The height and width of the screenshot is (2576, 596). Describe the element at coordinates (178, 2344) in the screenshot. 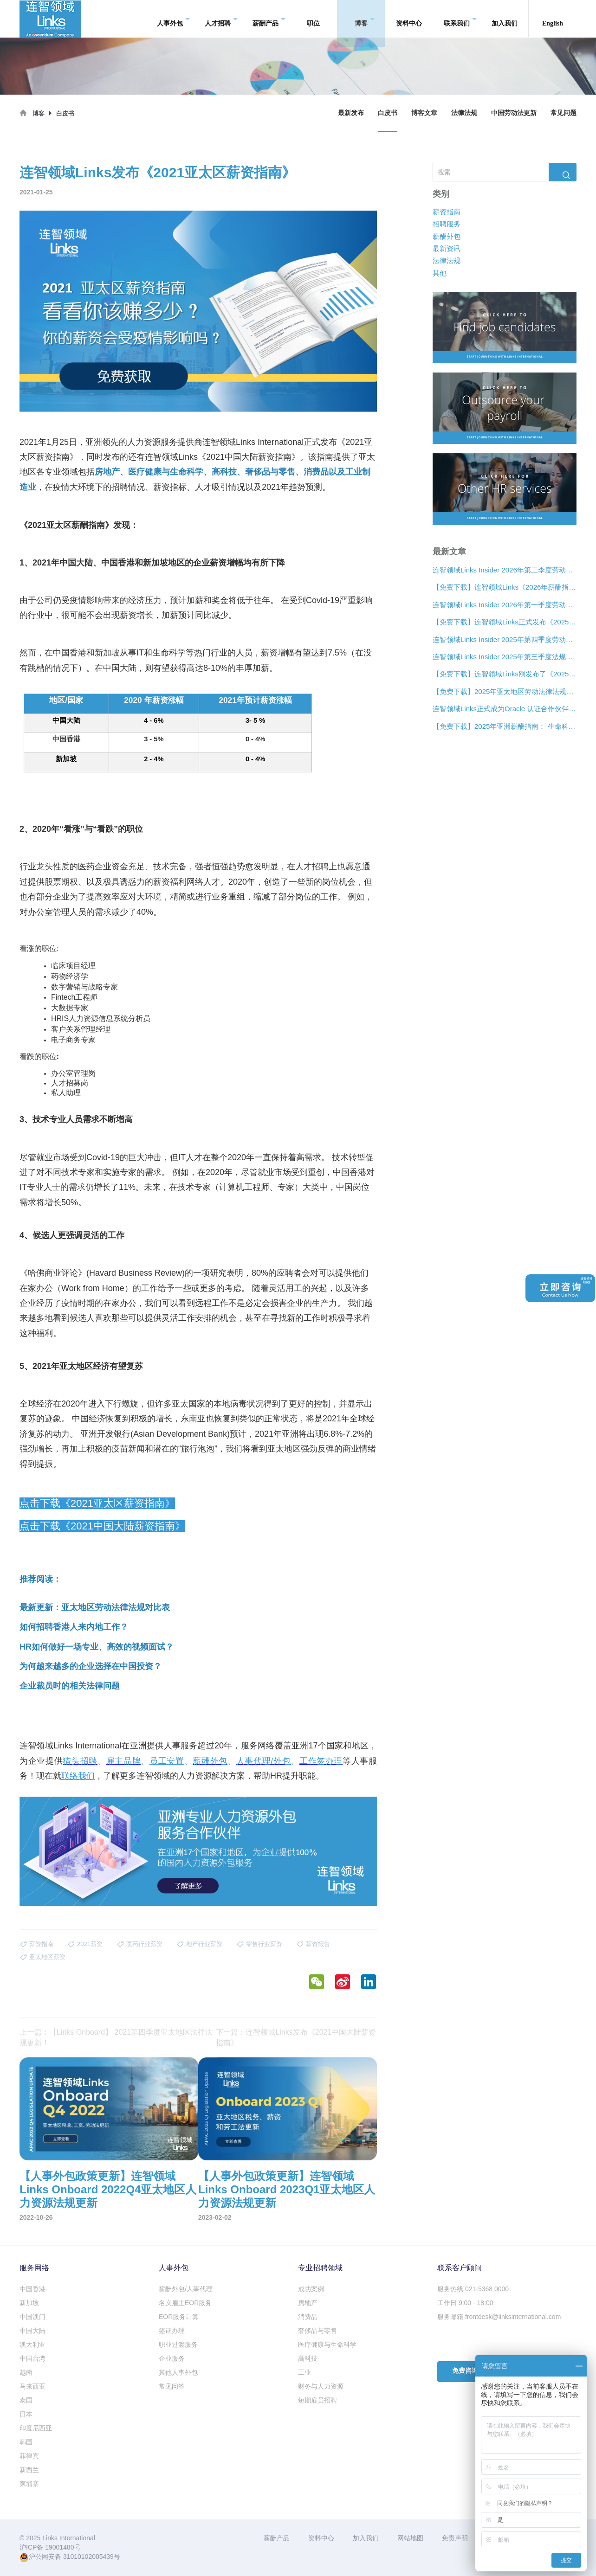

I see `职业过渡服务` at that location.